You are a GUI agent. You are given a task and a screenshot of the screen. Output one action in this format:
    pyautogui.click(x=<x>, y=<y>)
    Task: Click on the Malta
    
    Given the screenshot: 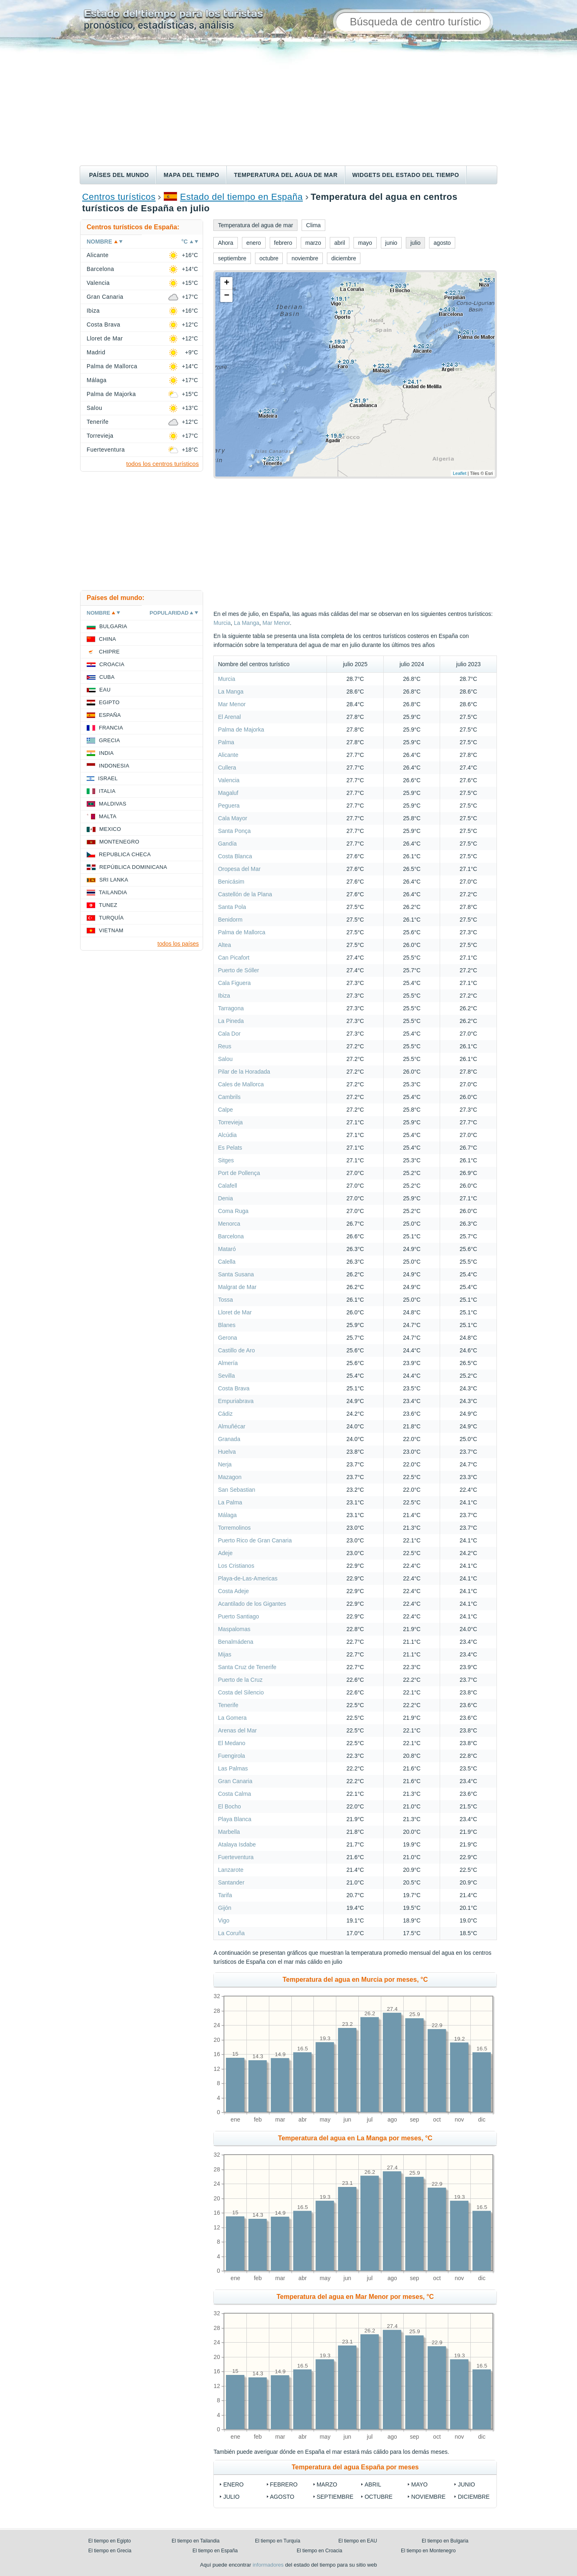 What is the action you would take?
    pyautogui.click(x=107, y=816)
    